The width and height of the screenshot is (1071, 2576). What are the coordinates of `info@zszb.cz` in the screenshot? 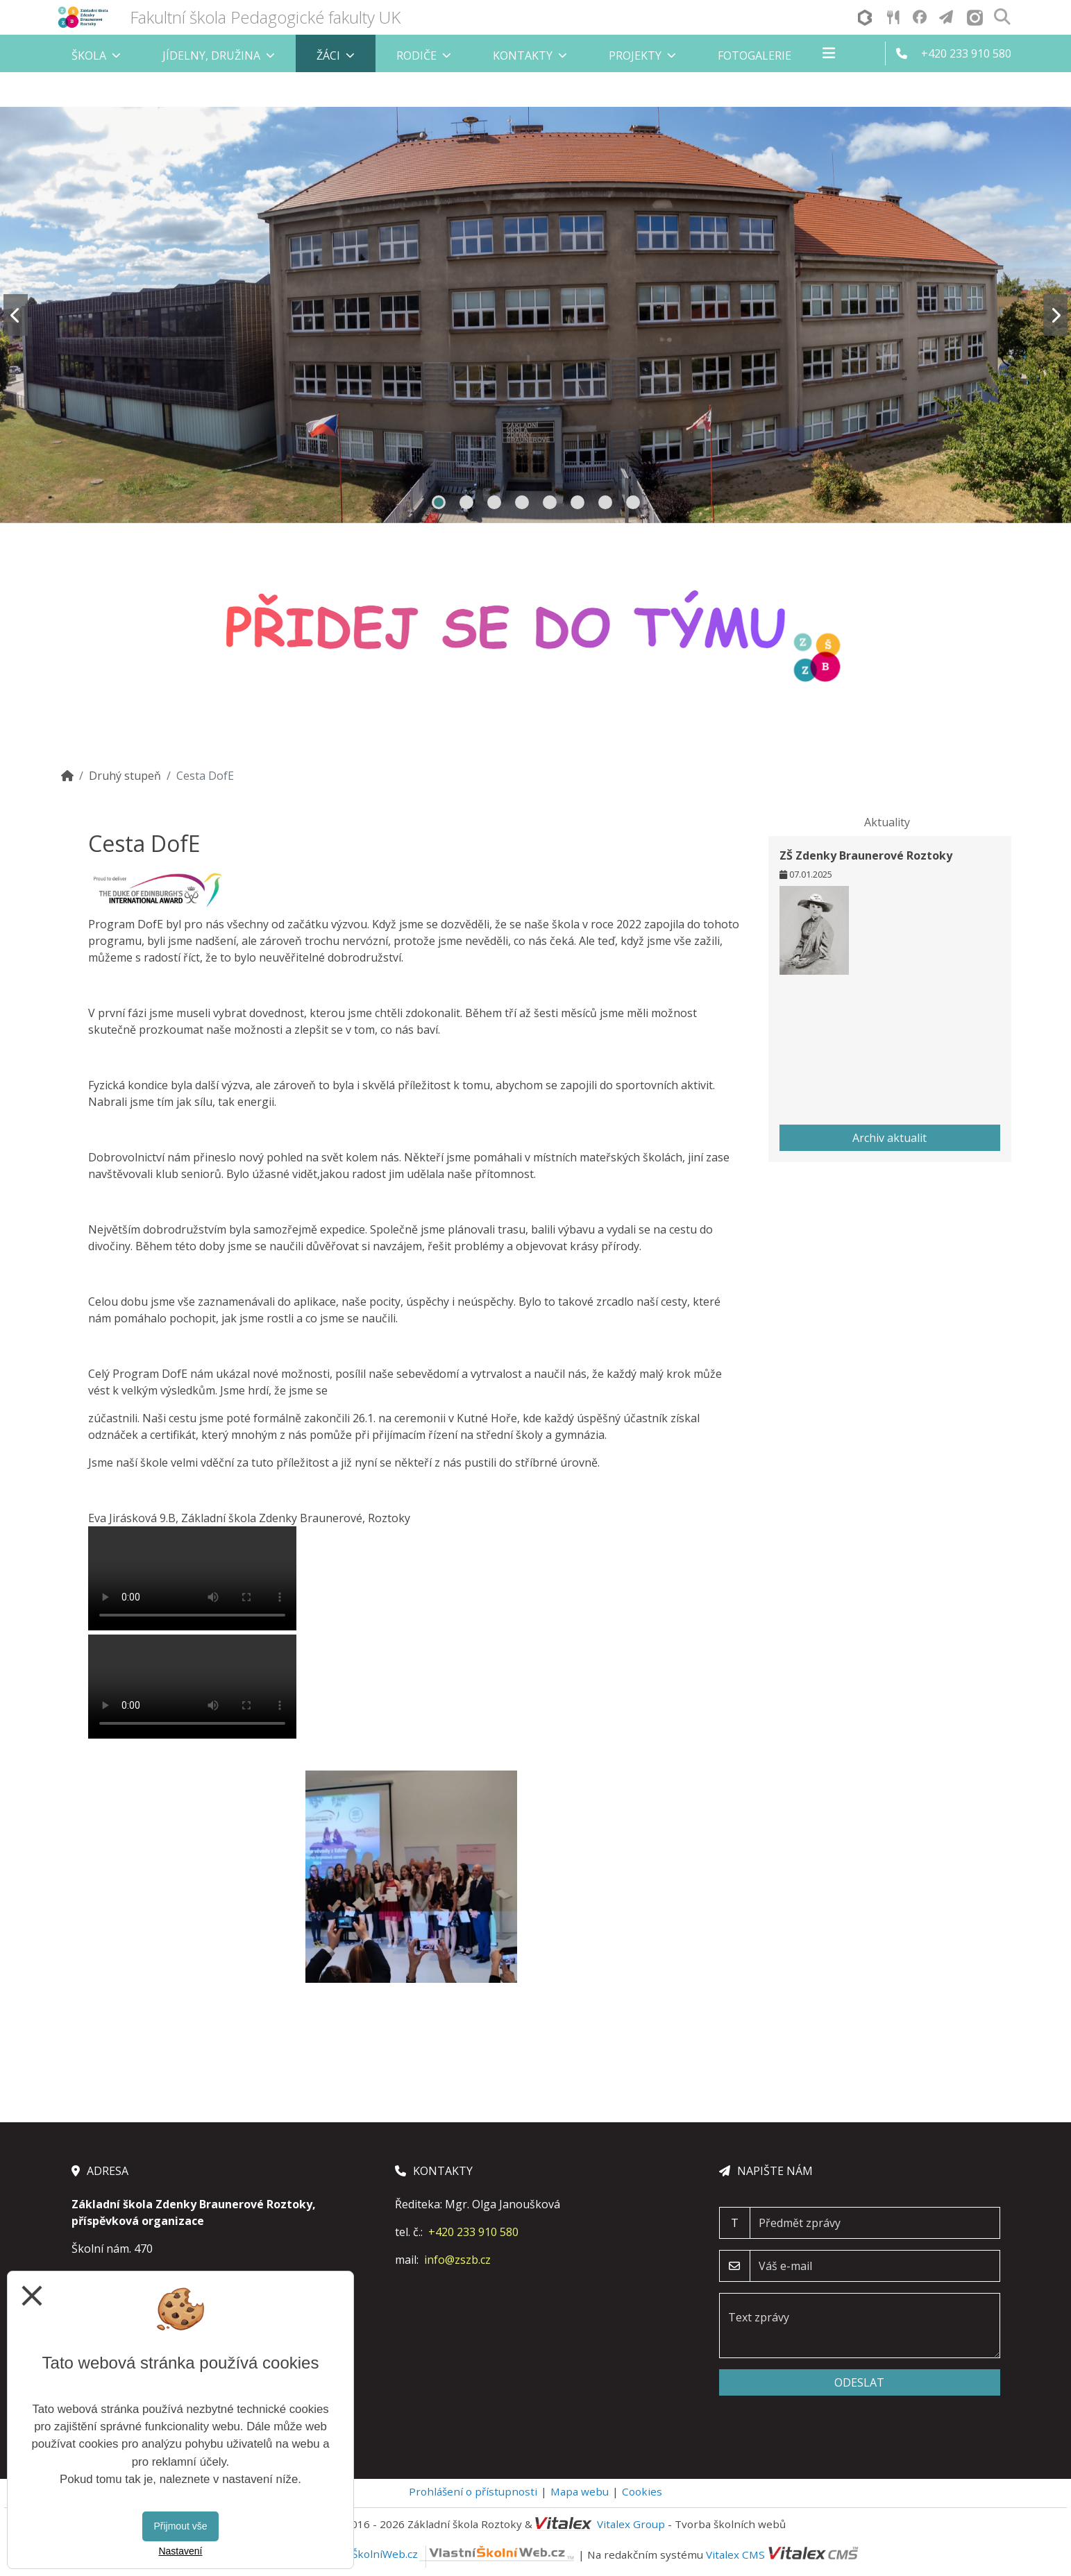 It's located at (457, 2259).